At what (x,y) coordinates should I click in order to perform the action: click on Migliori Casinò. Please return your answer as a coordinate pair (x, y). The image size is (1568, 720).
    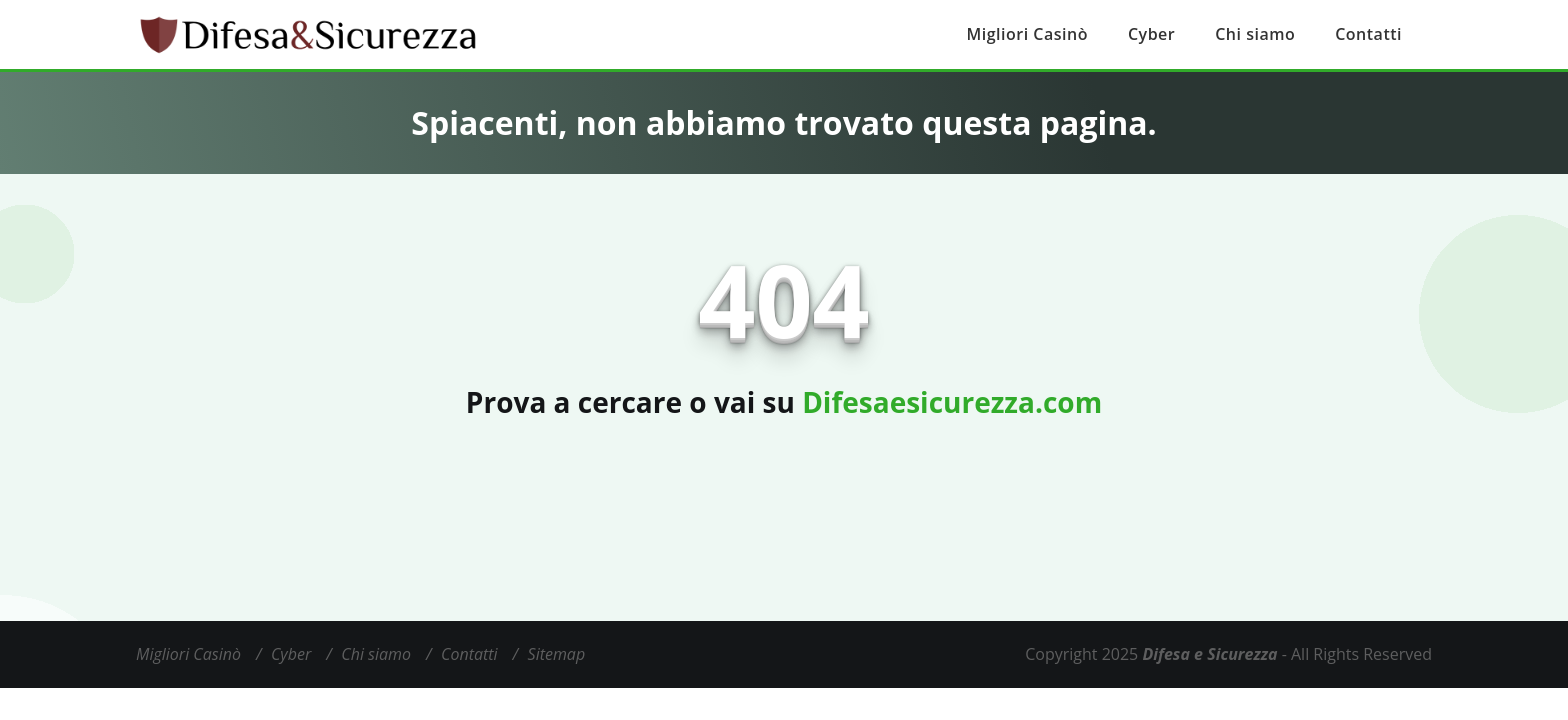
    Looking at the image, I should click on (1027, 34).